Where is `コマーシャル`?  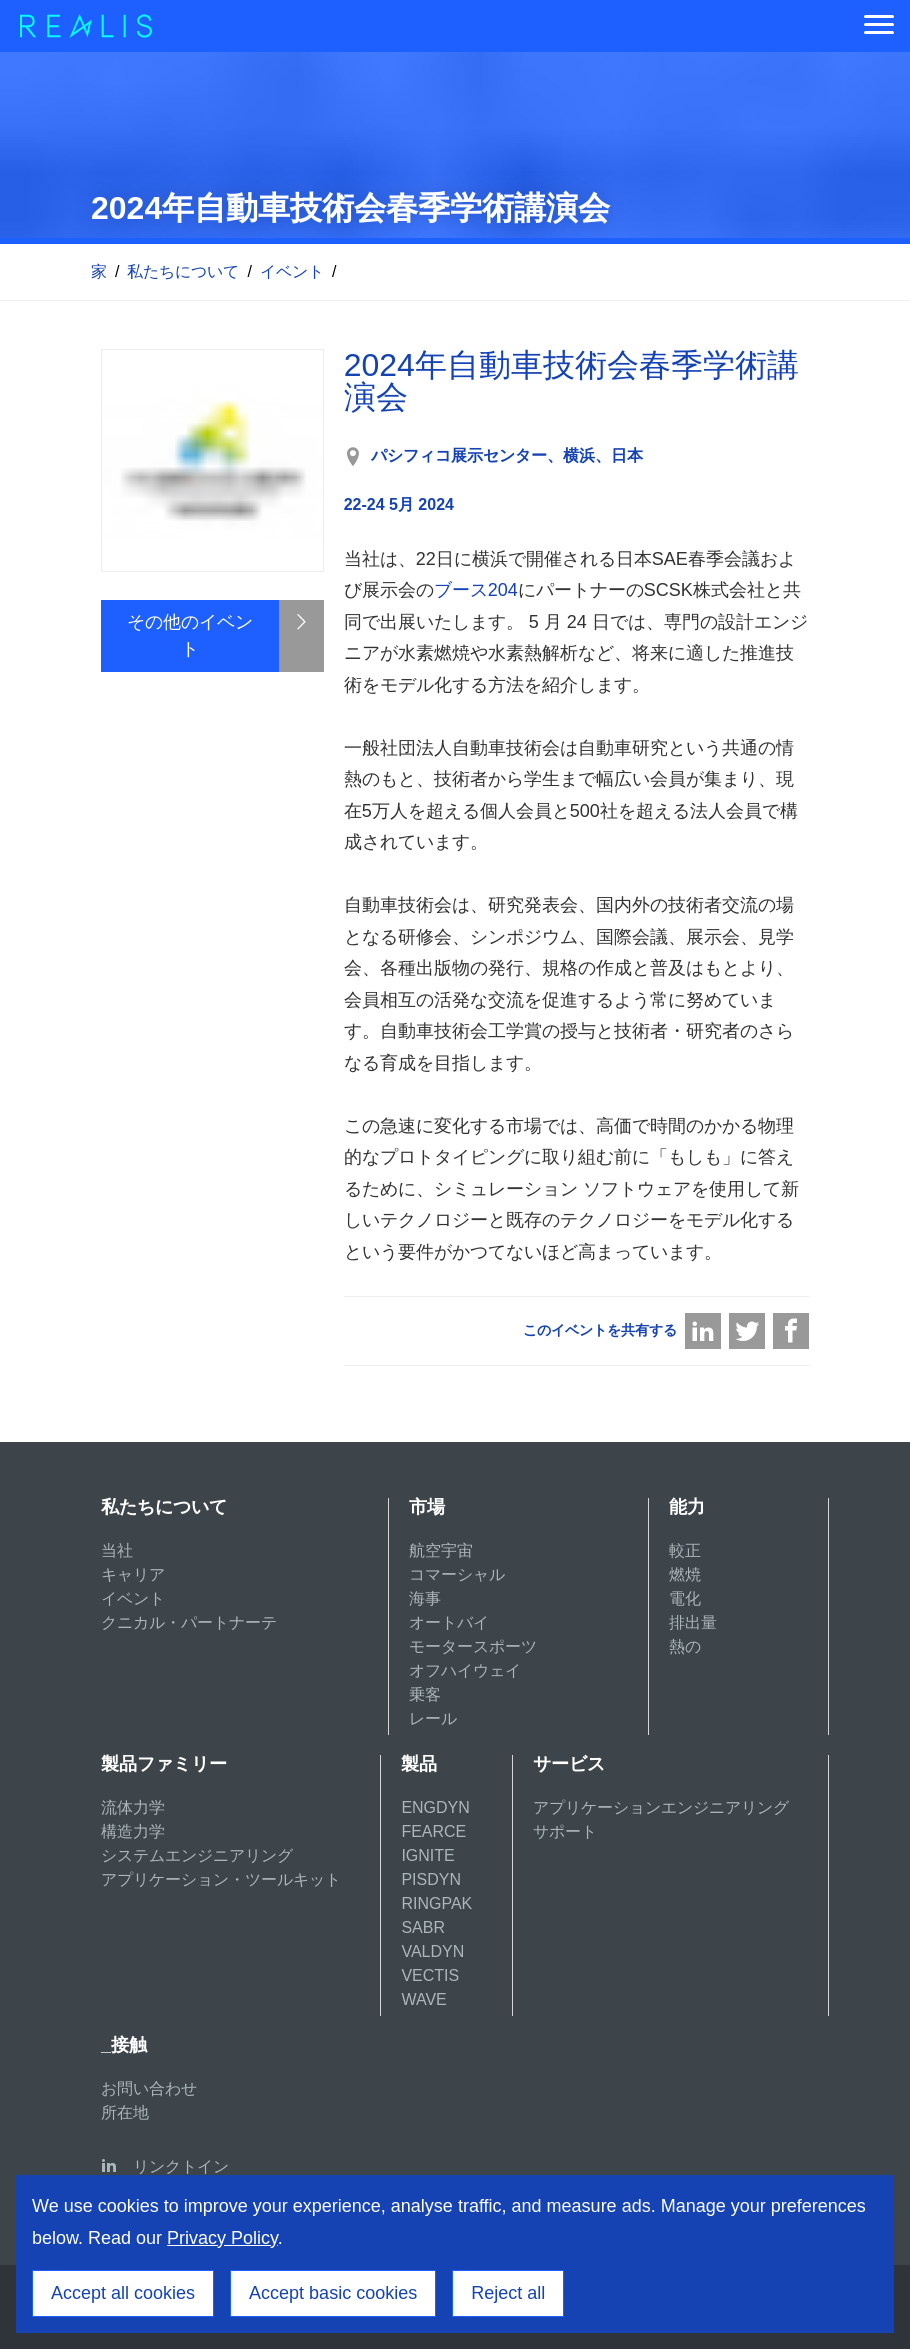 コマーシャル is located at coordinates (457, 1574).